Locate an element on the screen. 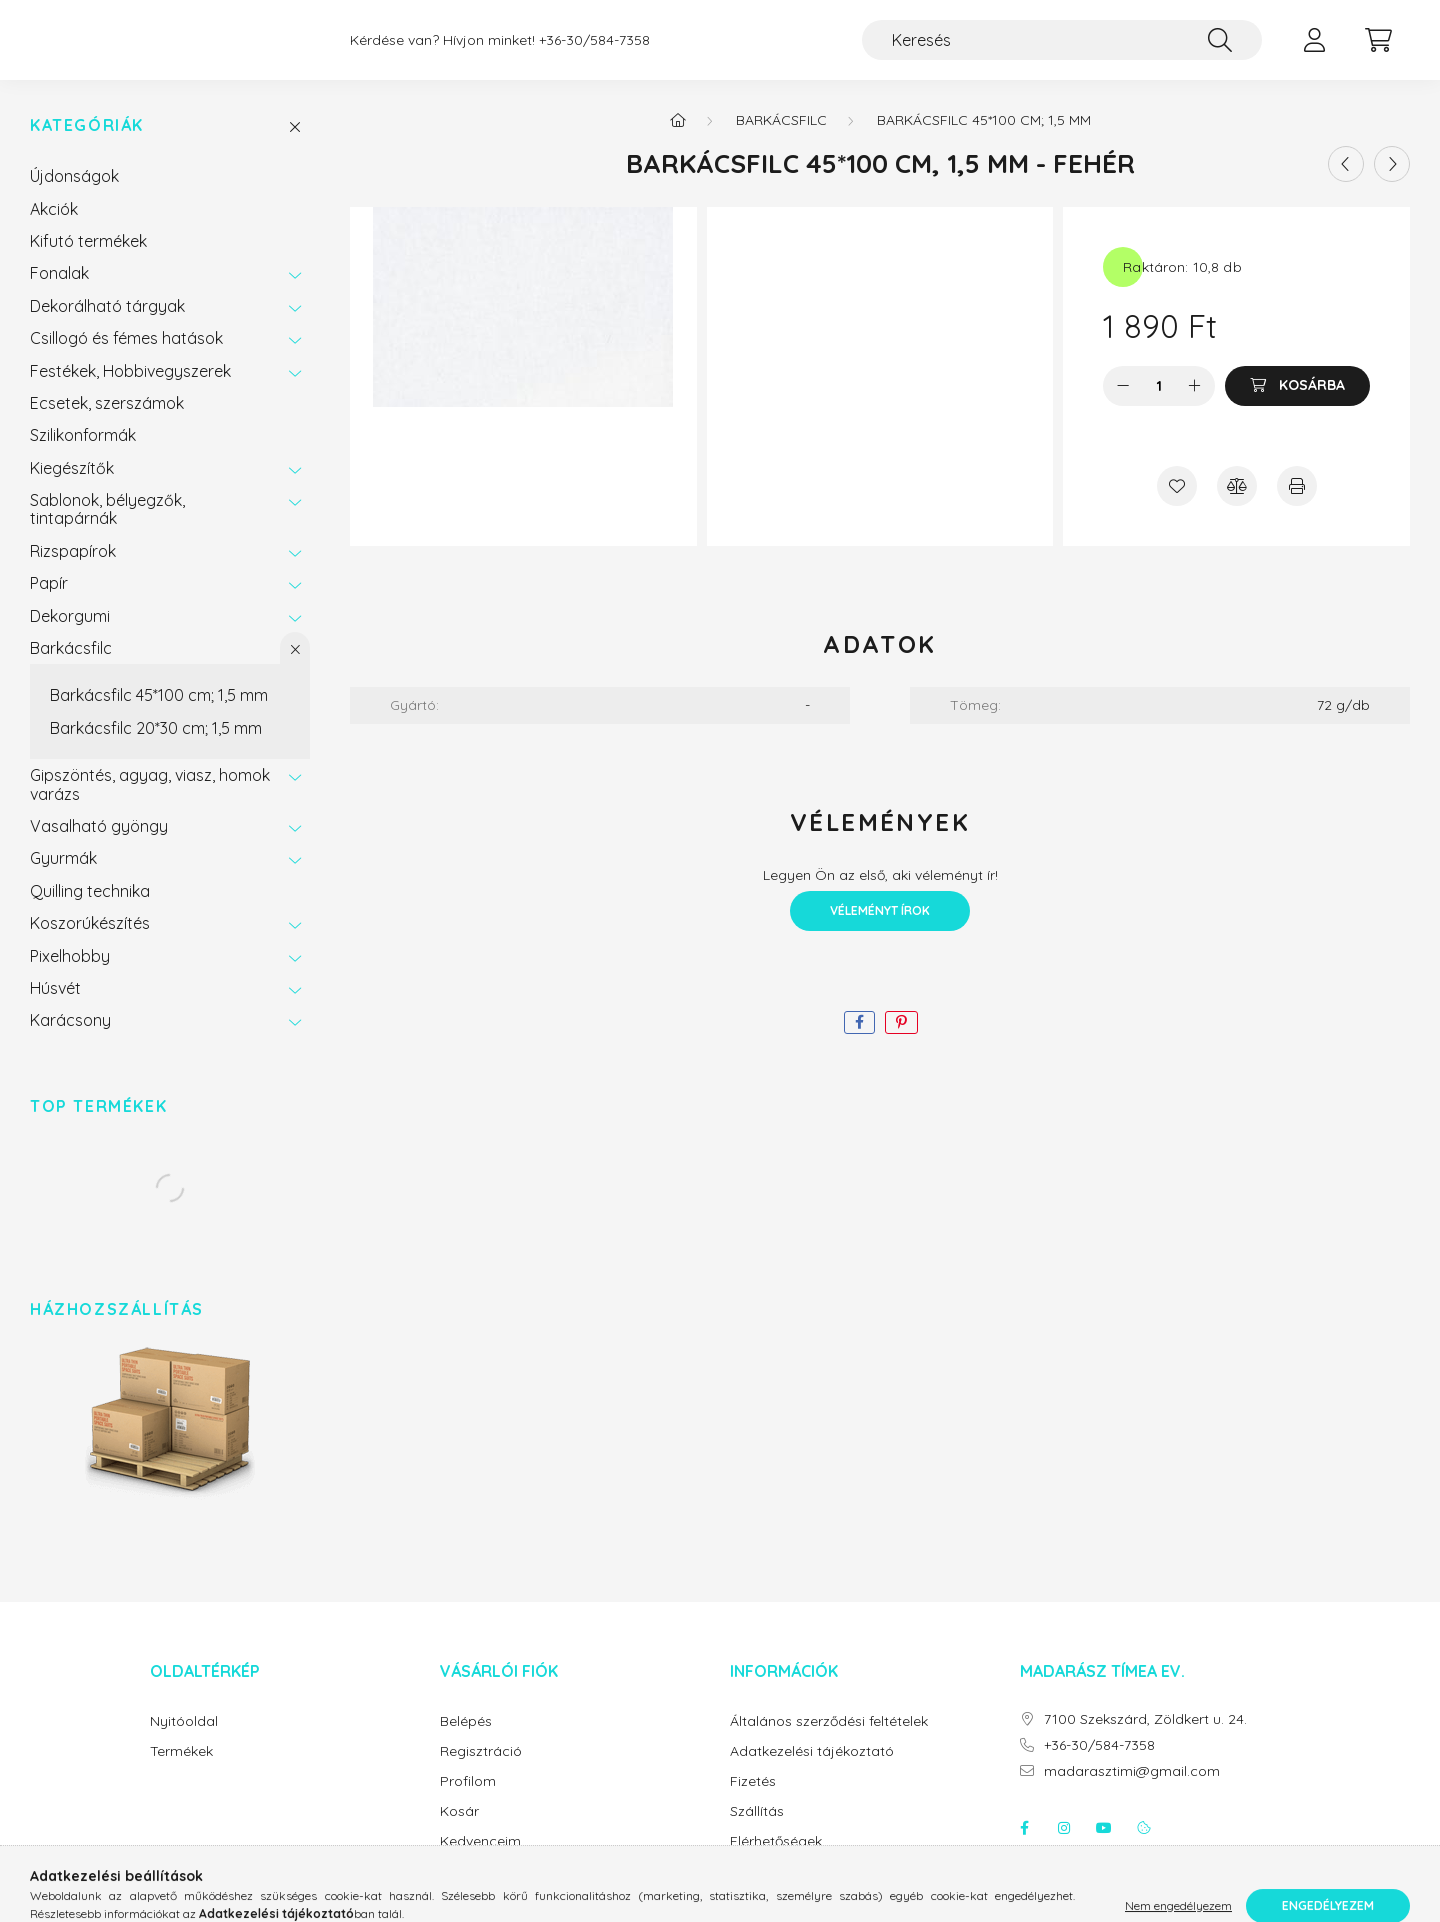 The height and width of the screenshot is (1922, 1440). [Nyomtat] is located at coordinates (1297, 506).